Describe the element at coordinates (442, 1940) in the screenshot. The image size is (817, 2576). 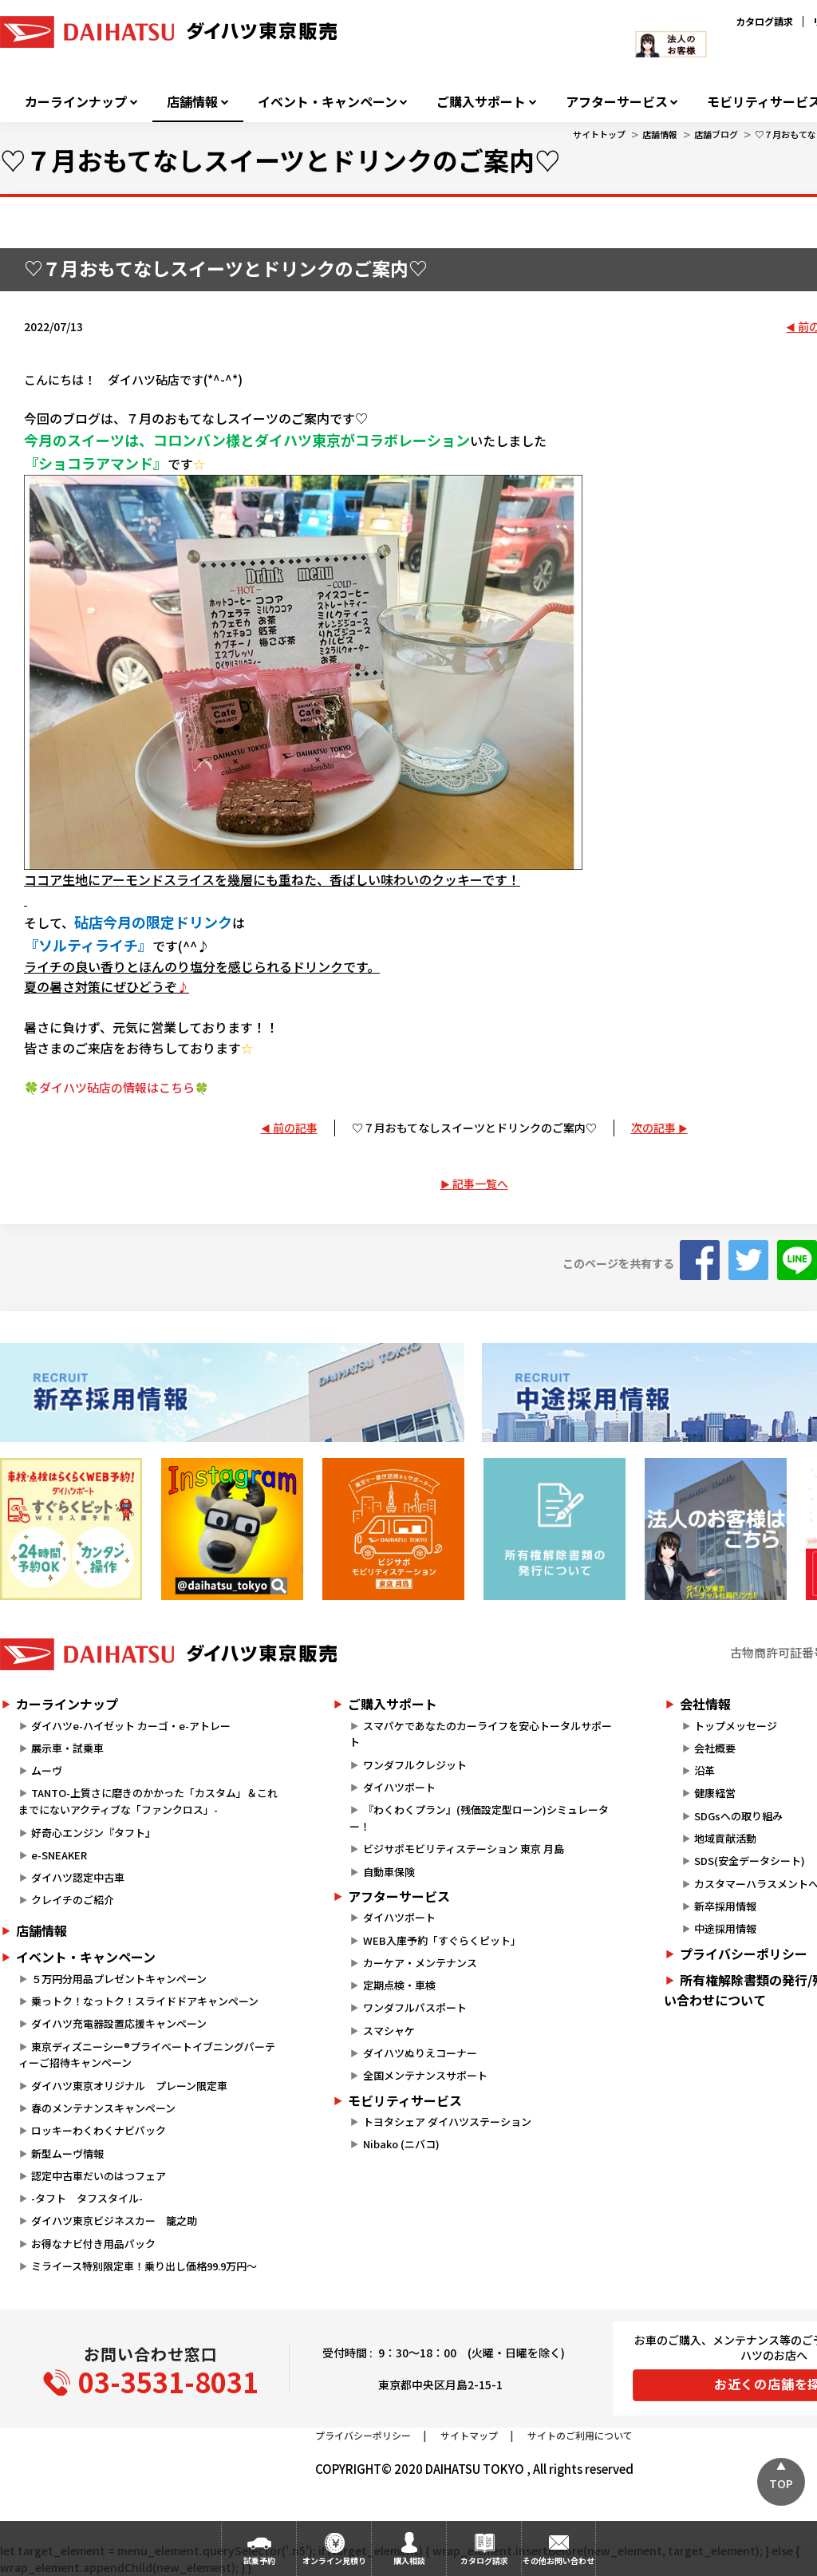
I see `WEB入庫予約「すぐらくピット」` at that location.